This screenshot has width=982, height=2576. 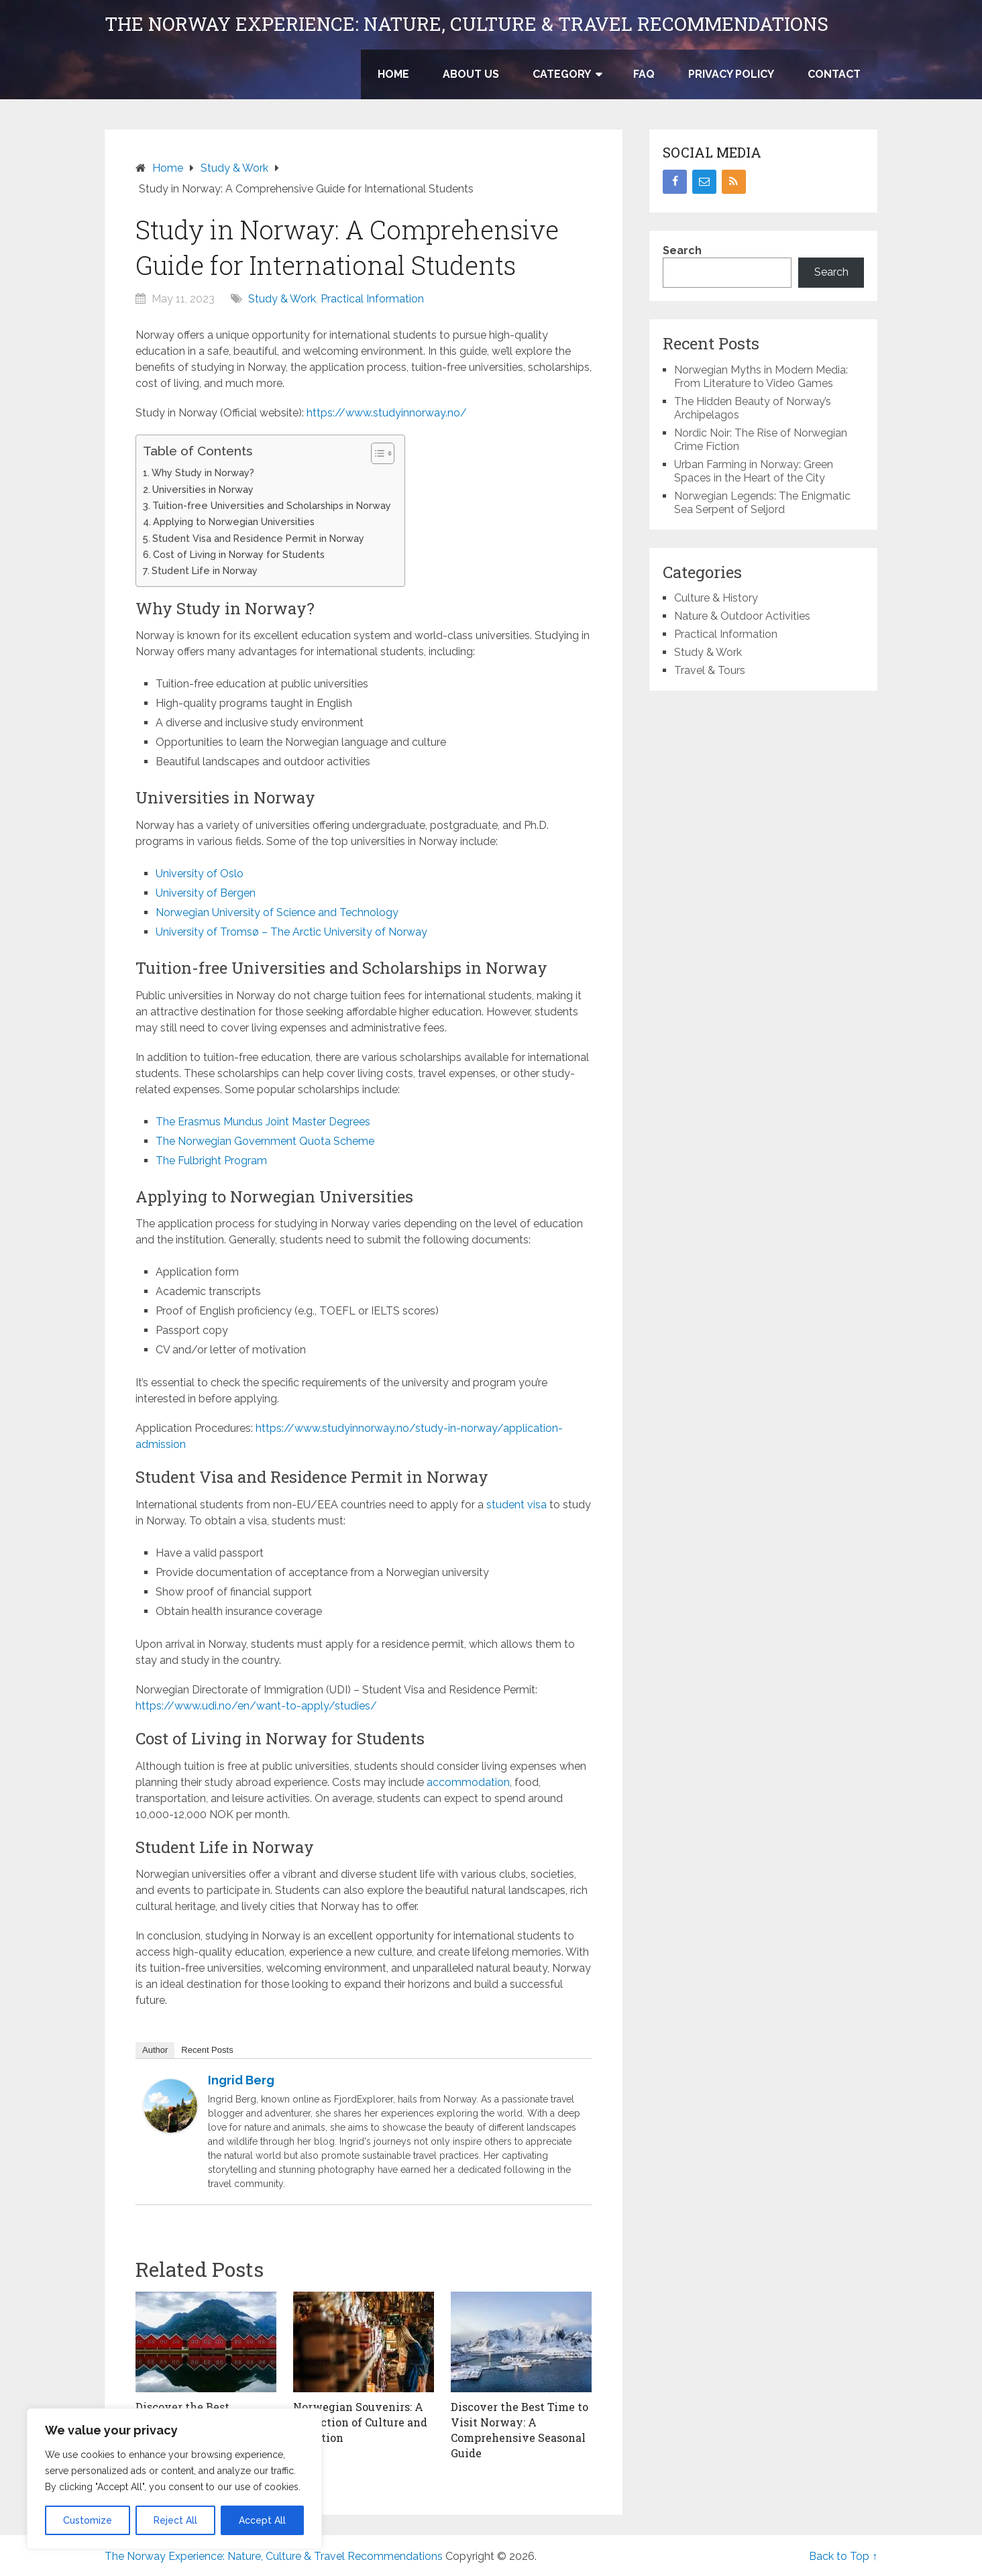 I want to click on Back to Top ↑, so click(x=843, y=2556).